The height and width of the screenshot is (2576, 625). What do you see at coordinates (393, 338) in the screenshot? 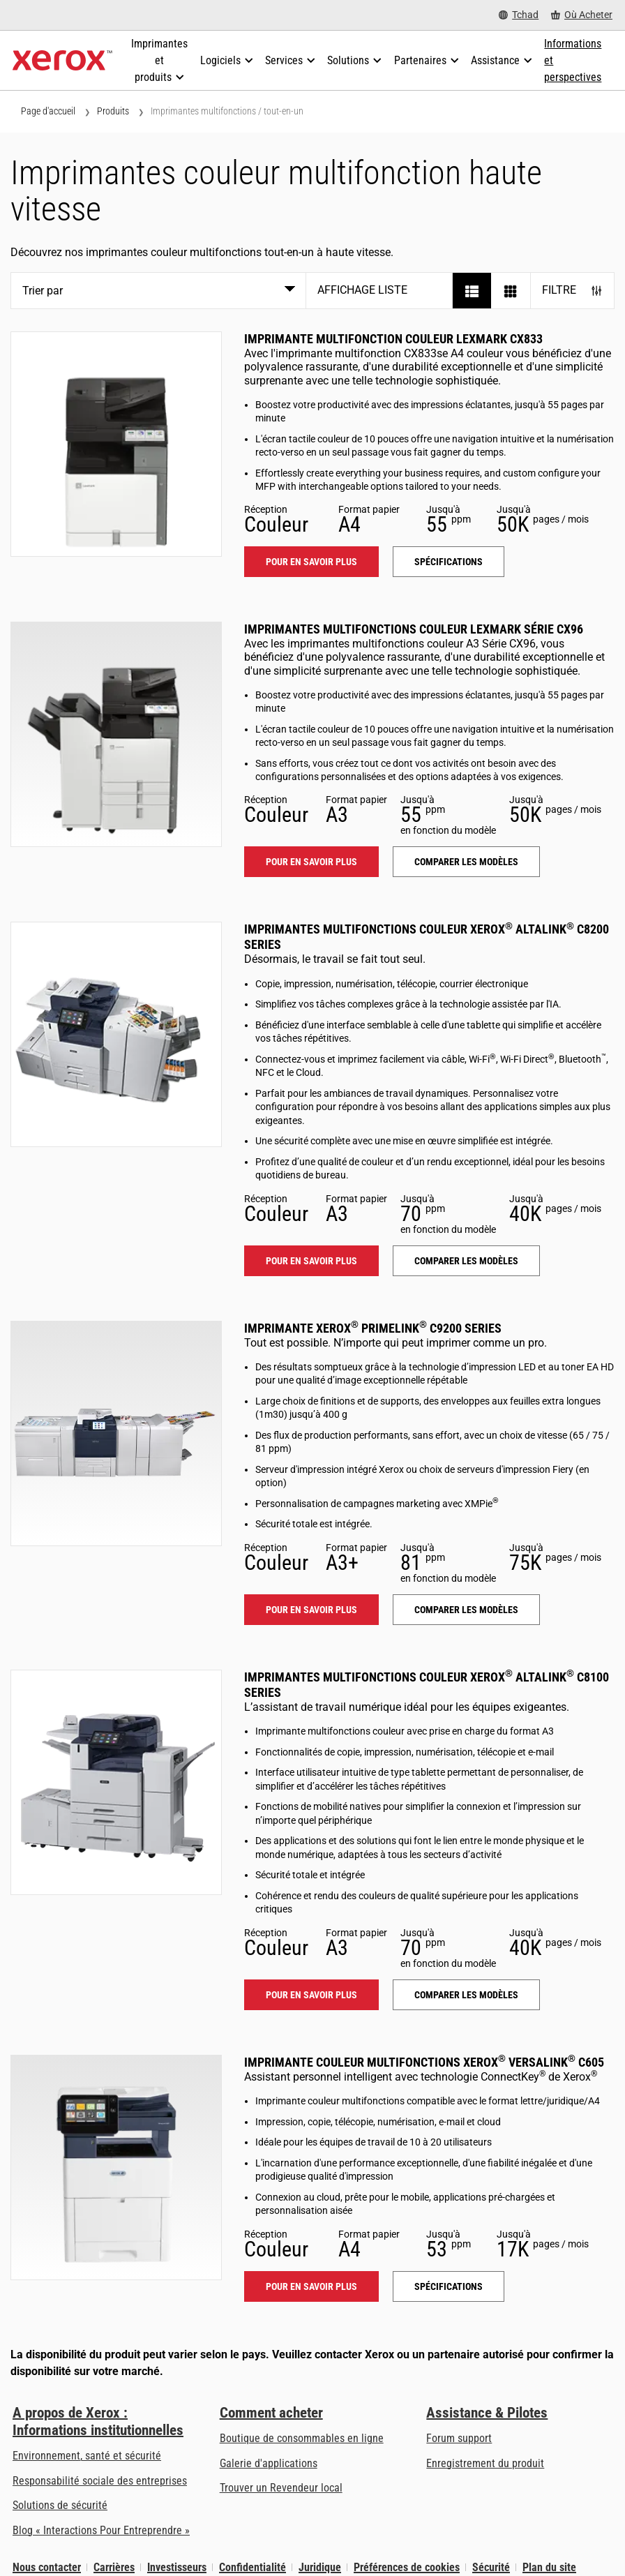
I see `Imprimante multifonction couleur Lexmark CX833` at bounding box center [393, 338].